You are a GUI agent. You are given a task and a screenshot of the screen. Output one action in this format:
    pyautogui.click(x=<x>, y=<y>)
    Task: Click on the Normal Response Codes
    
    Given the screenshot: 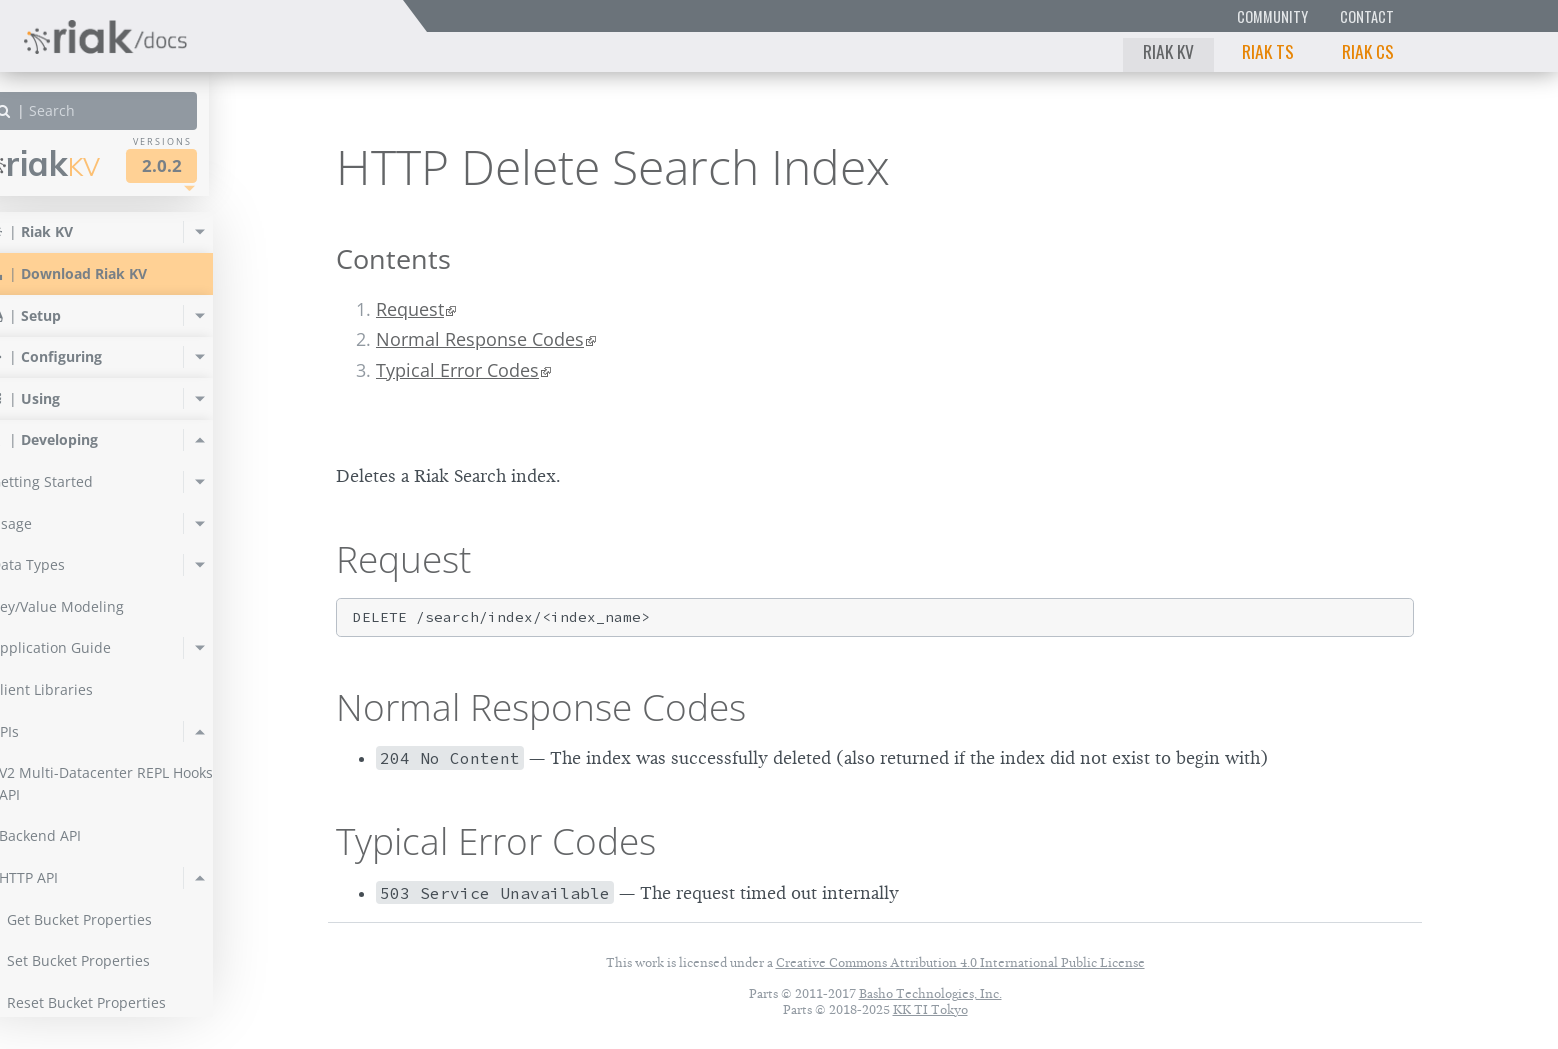 What is the action you would take?
    pyautogui.click(x=480, y=339)
    